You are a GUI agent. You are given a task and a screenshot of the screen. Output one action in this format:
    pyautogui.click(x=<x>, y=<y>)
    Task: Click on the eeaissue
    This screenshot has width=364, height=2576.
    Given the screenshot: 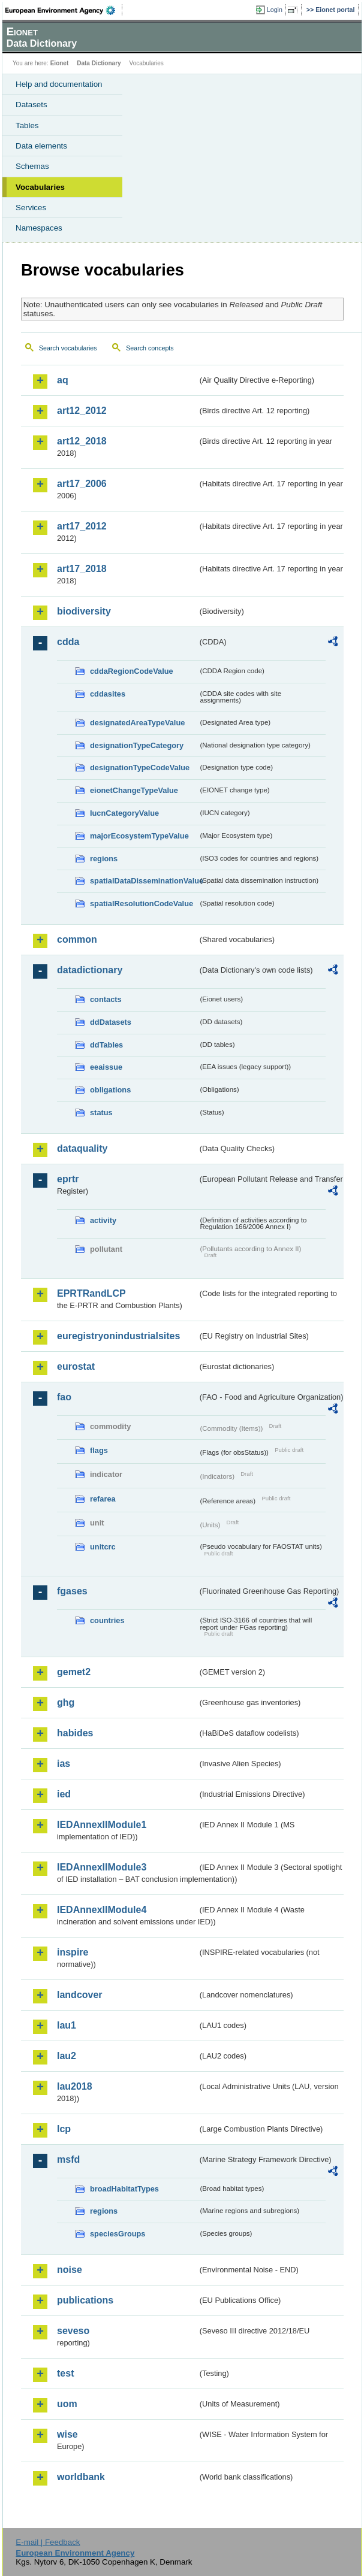 What is the action you would take?
    pyautogui.click(x=106, y=1067)
    